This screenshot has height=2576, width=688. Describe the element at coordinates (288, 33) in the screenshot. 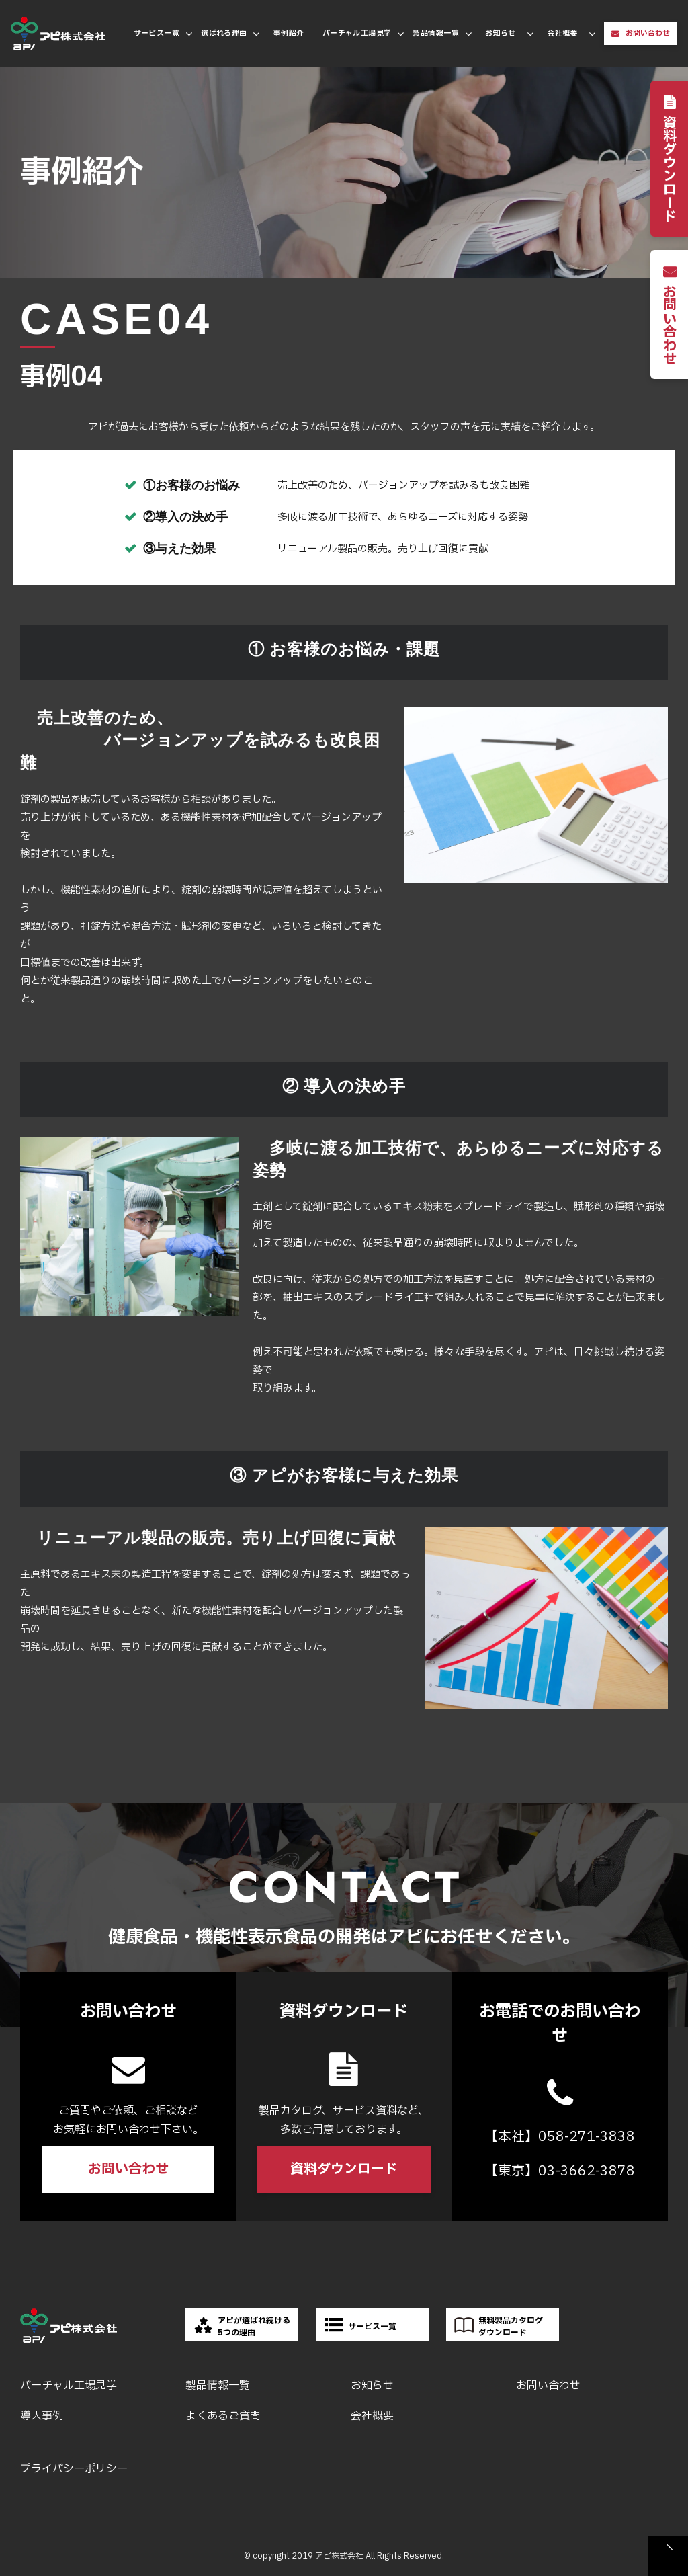

I see `事例紹介` at that location.